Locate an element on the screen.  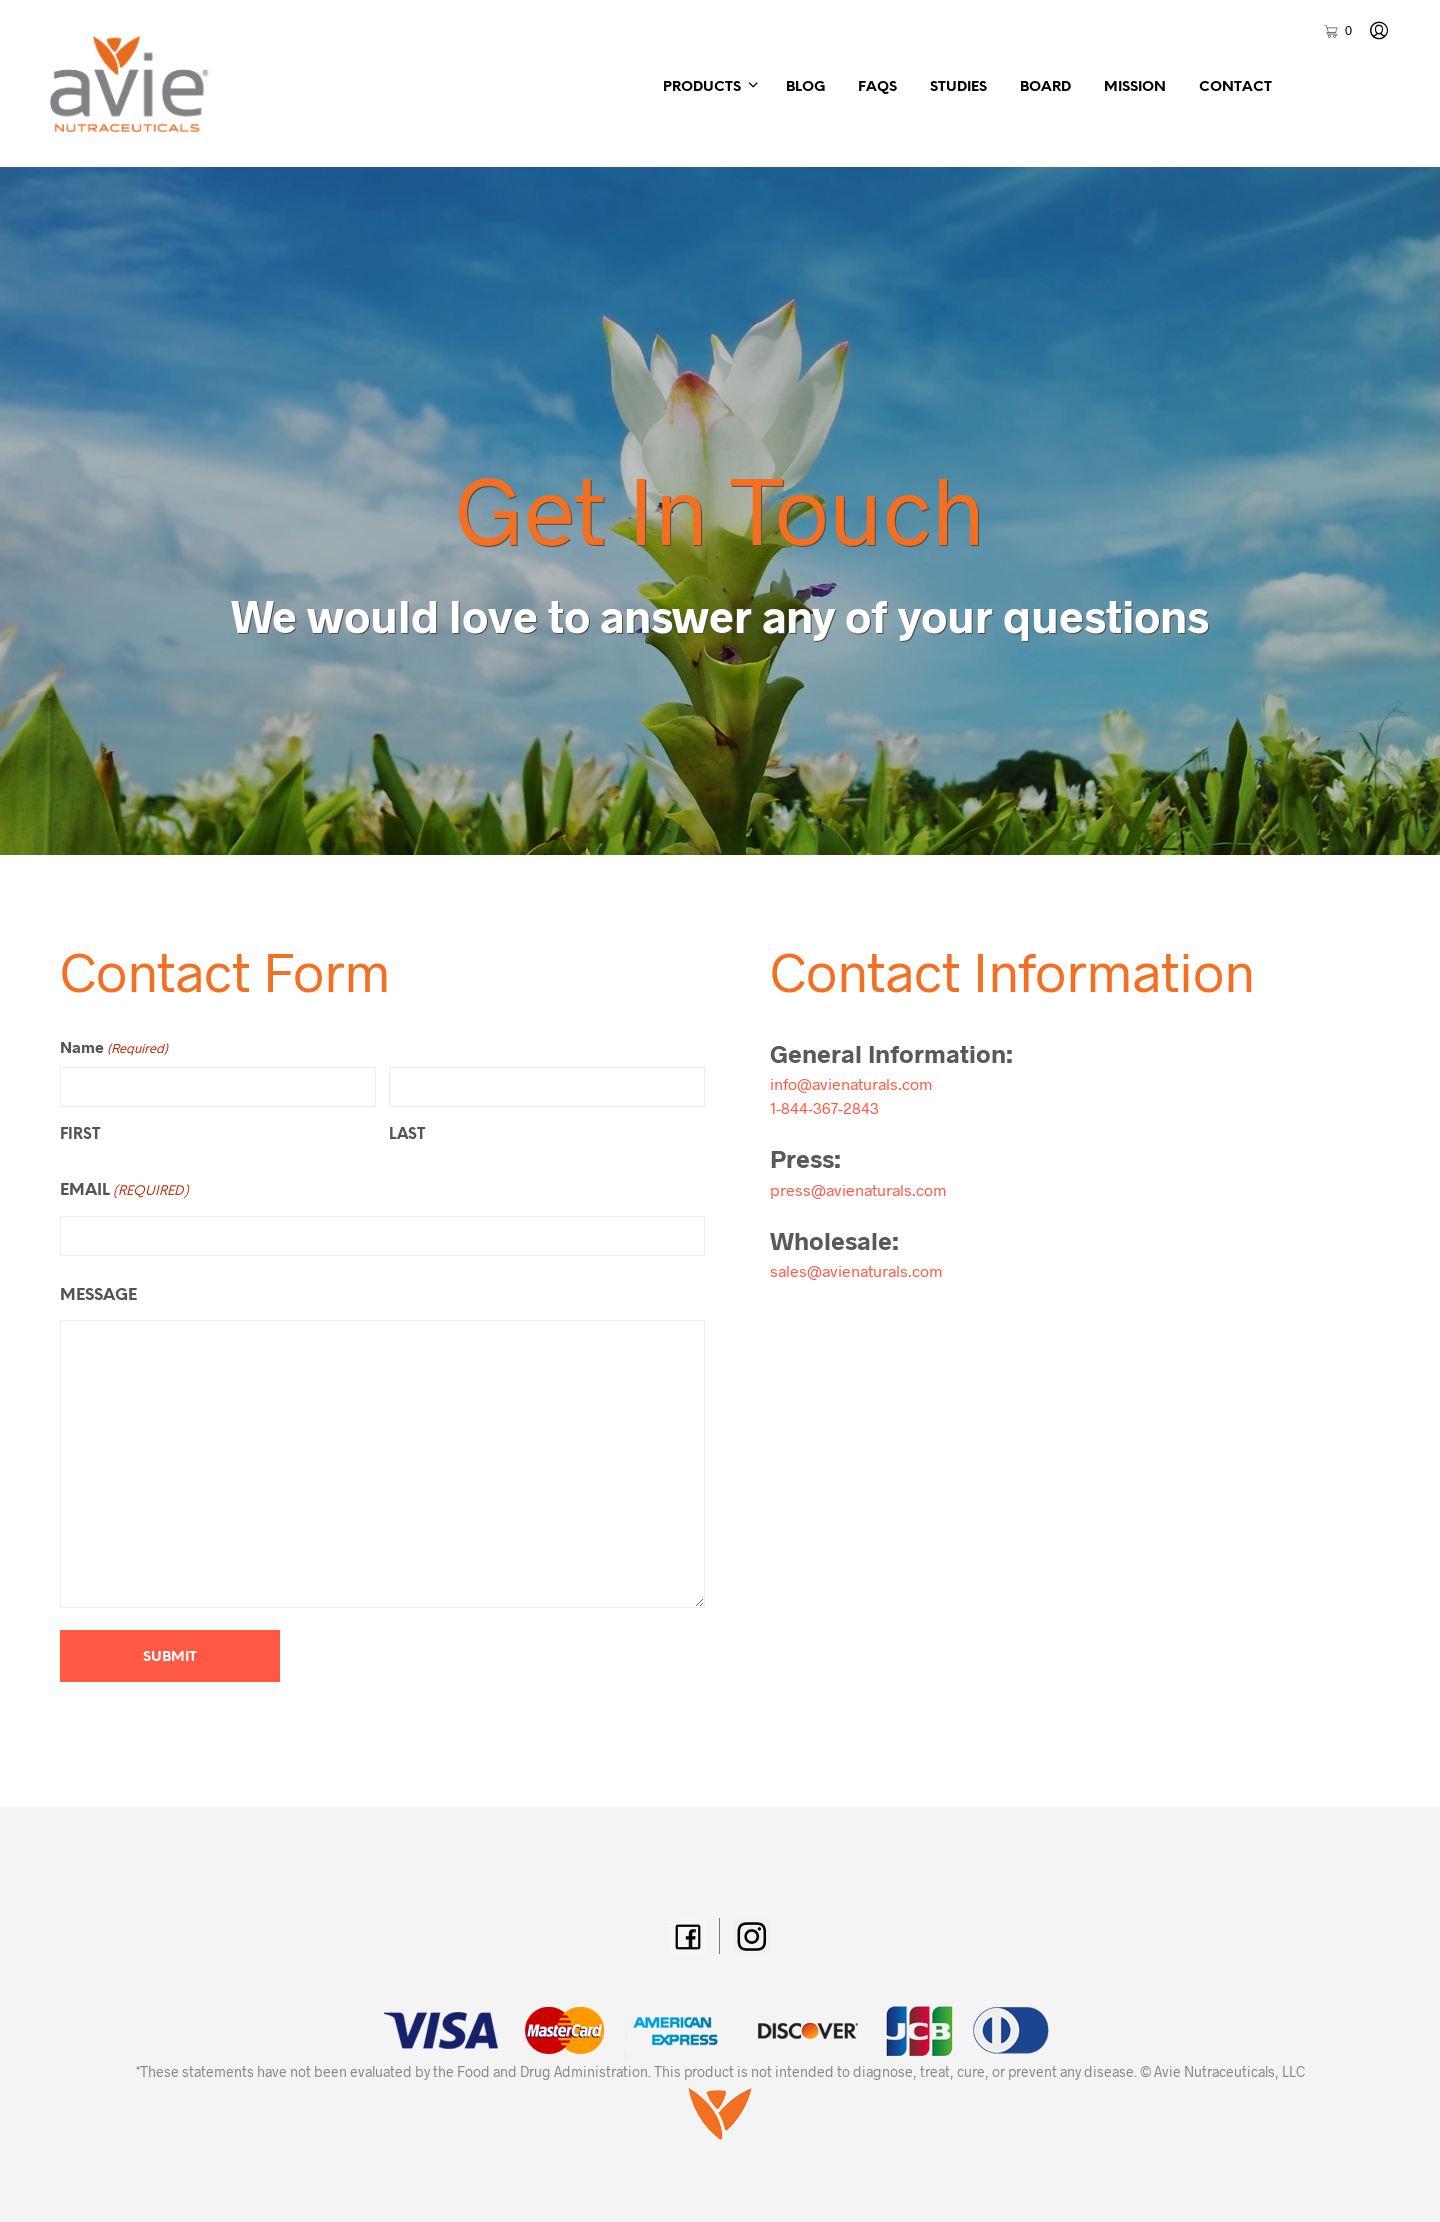
Message is located at coordinates (98, 1295).